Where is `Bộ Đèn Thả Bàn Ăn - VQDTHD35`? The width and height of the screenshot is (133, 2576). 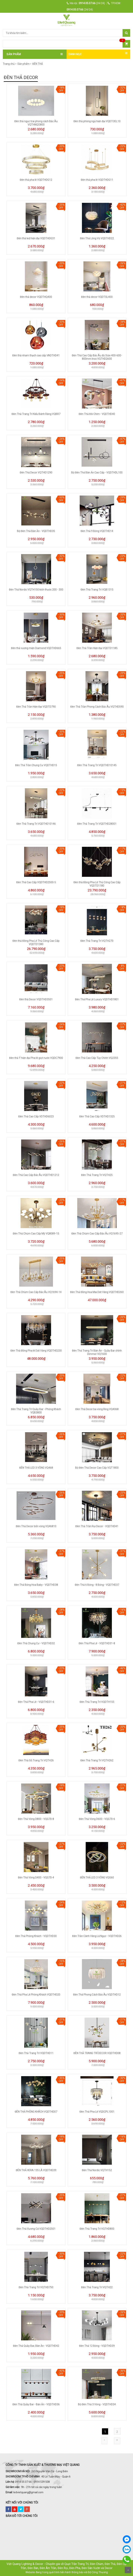
Bộ Đèn Thả Bàn Ăn - VQDTHD35 is located at coordinates (36, 530).